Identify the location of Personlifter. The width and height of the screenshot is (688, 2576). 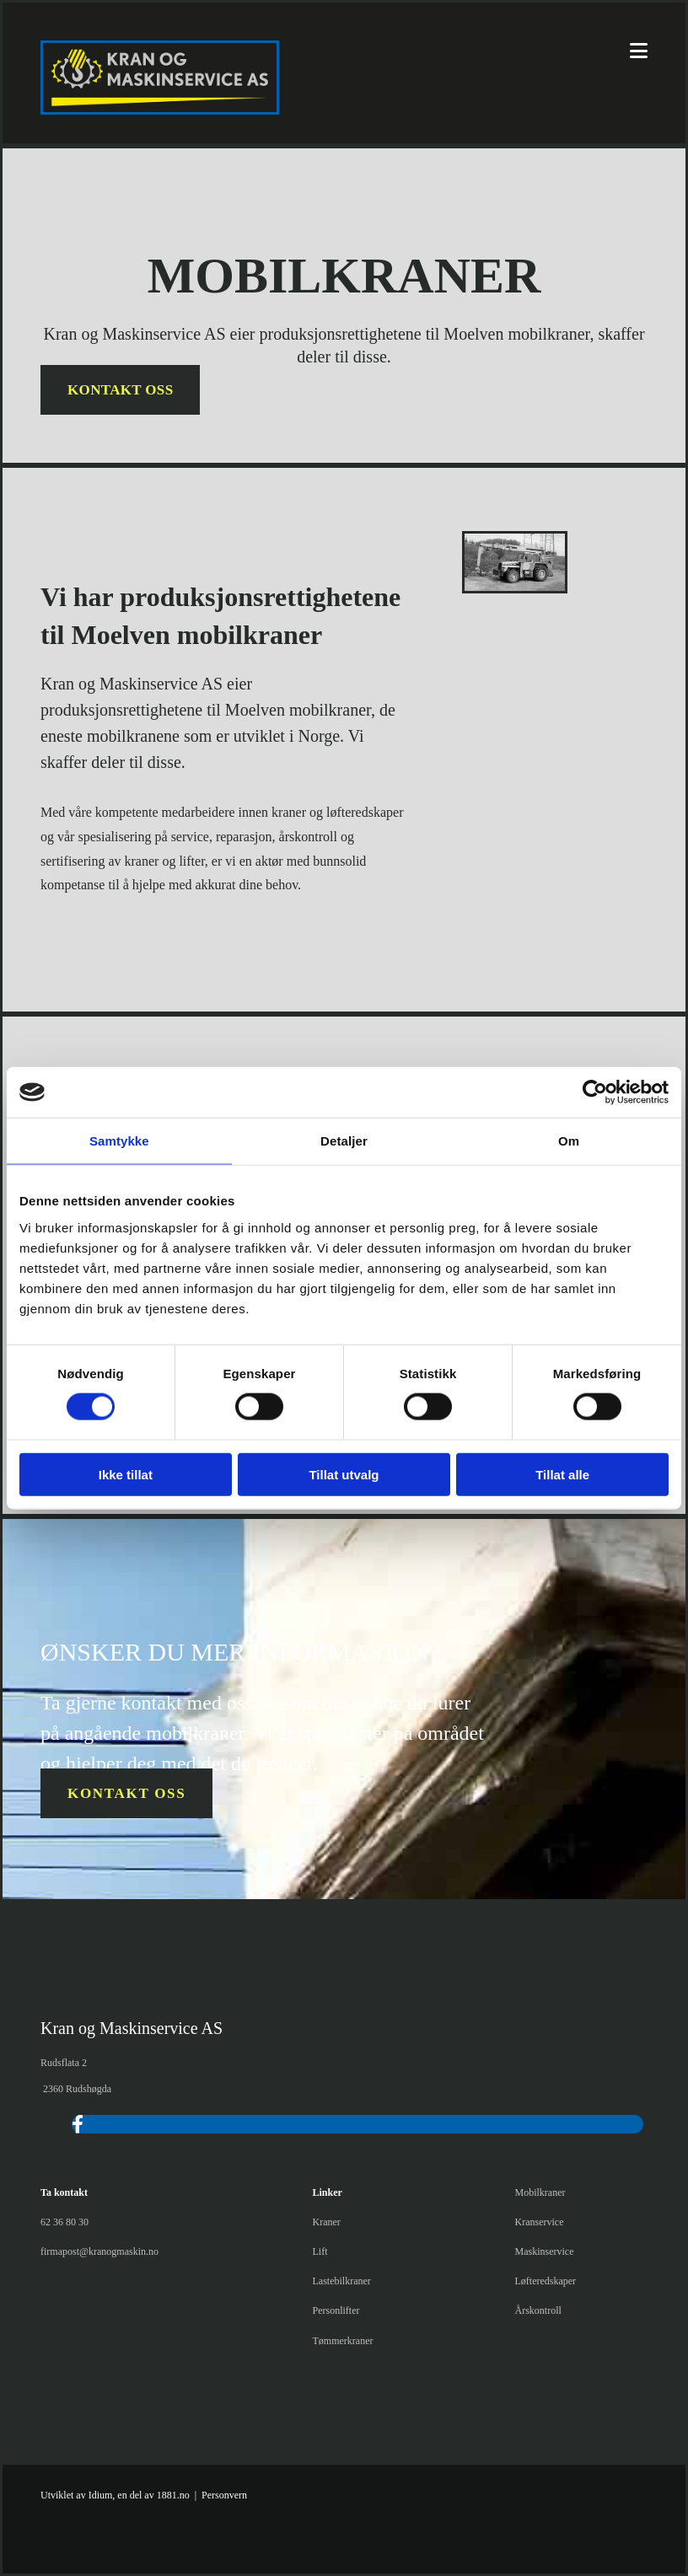
(336, 2310).